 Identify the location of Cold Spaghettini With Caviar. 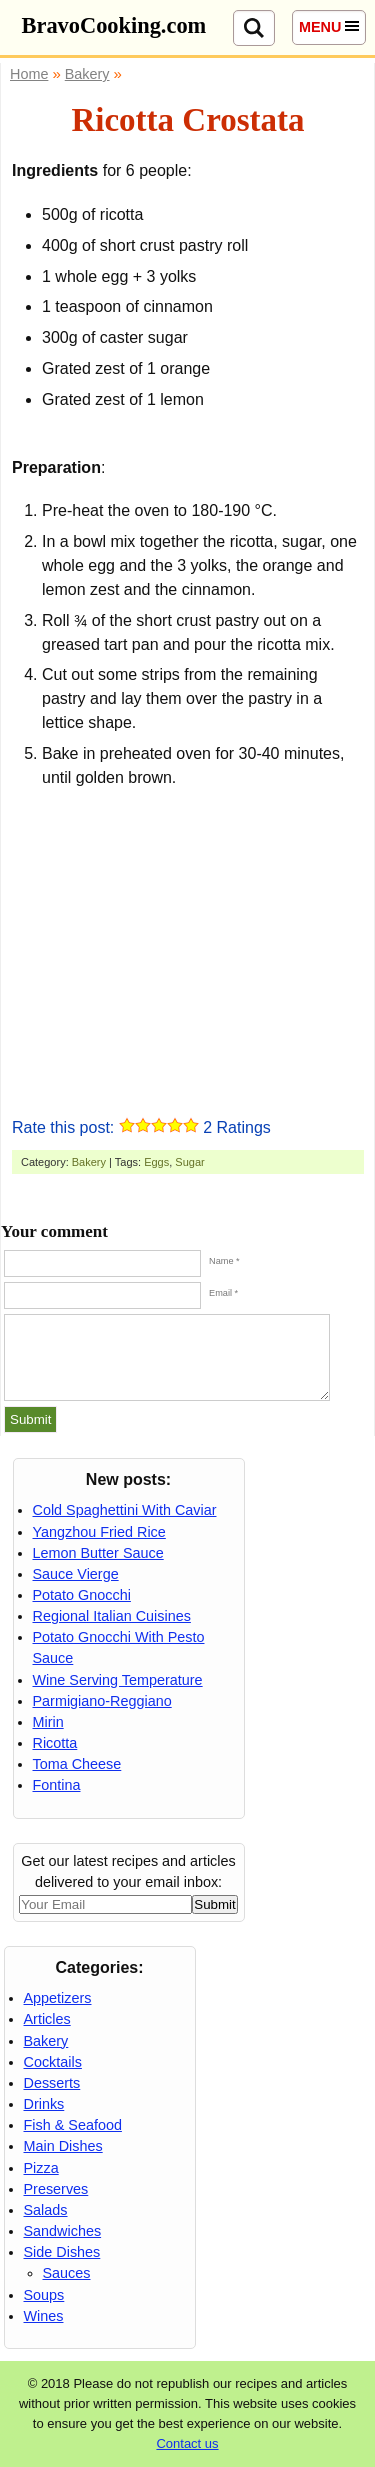
(125, 1510).